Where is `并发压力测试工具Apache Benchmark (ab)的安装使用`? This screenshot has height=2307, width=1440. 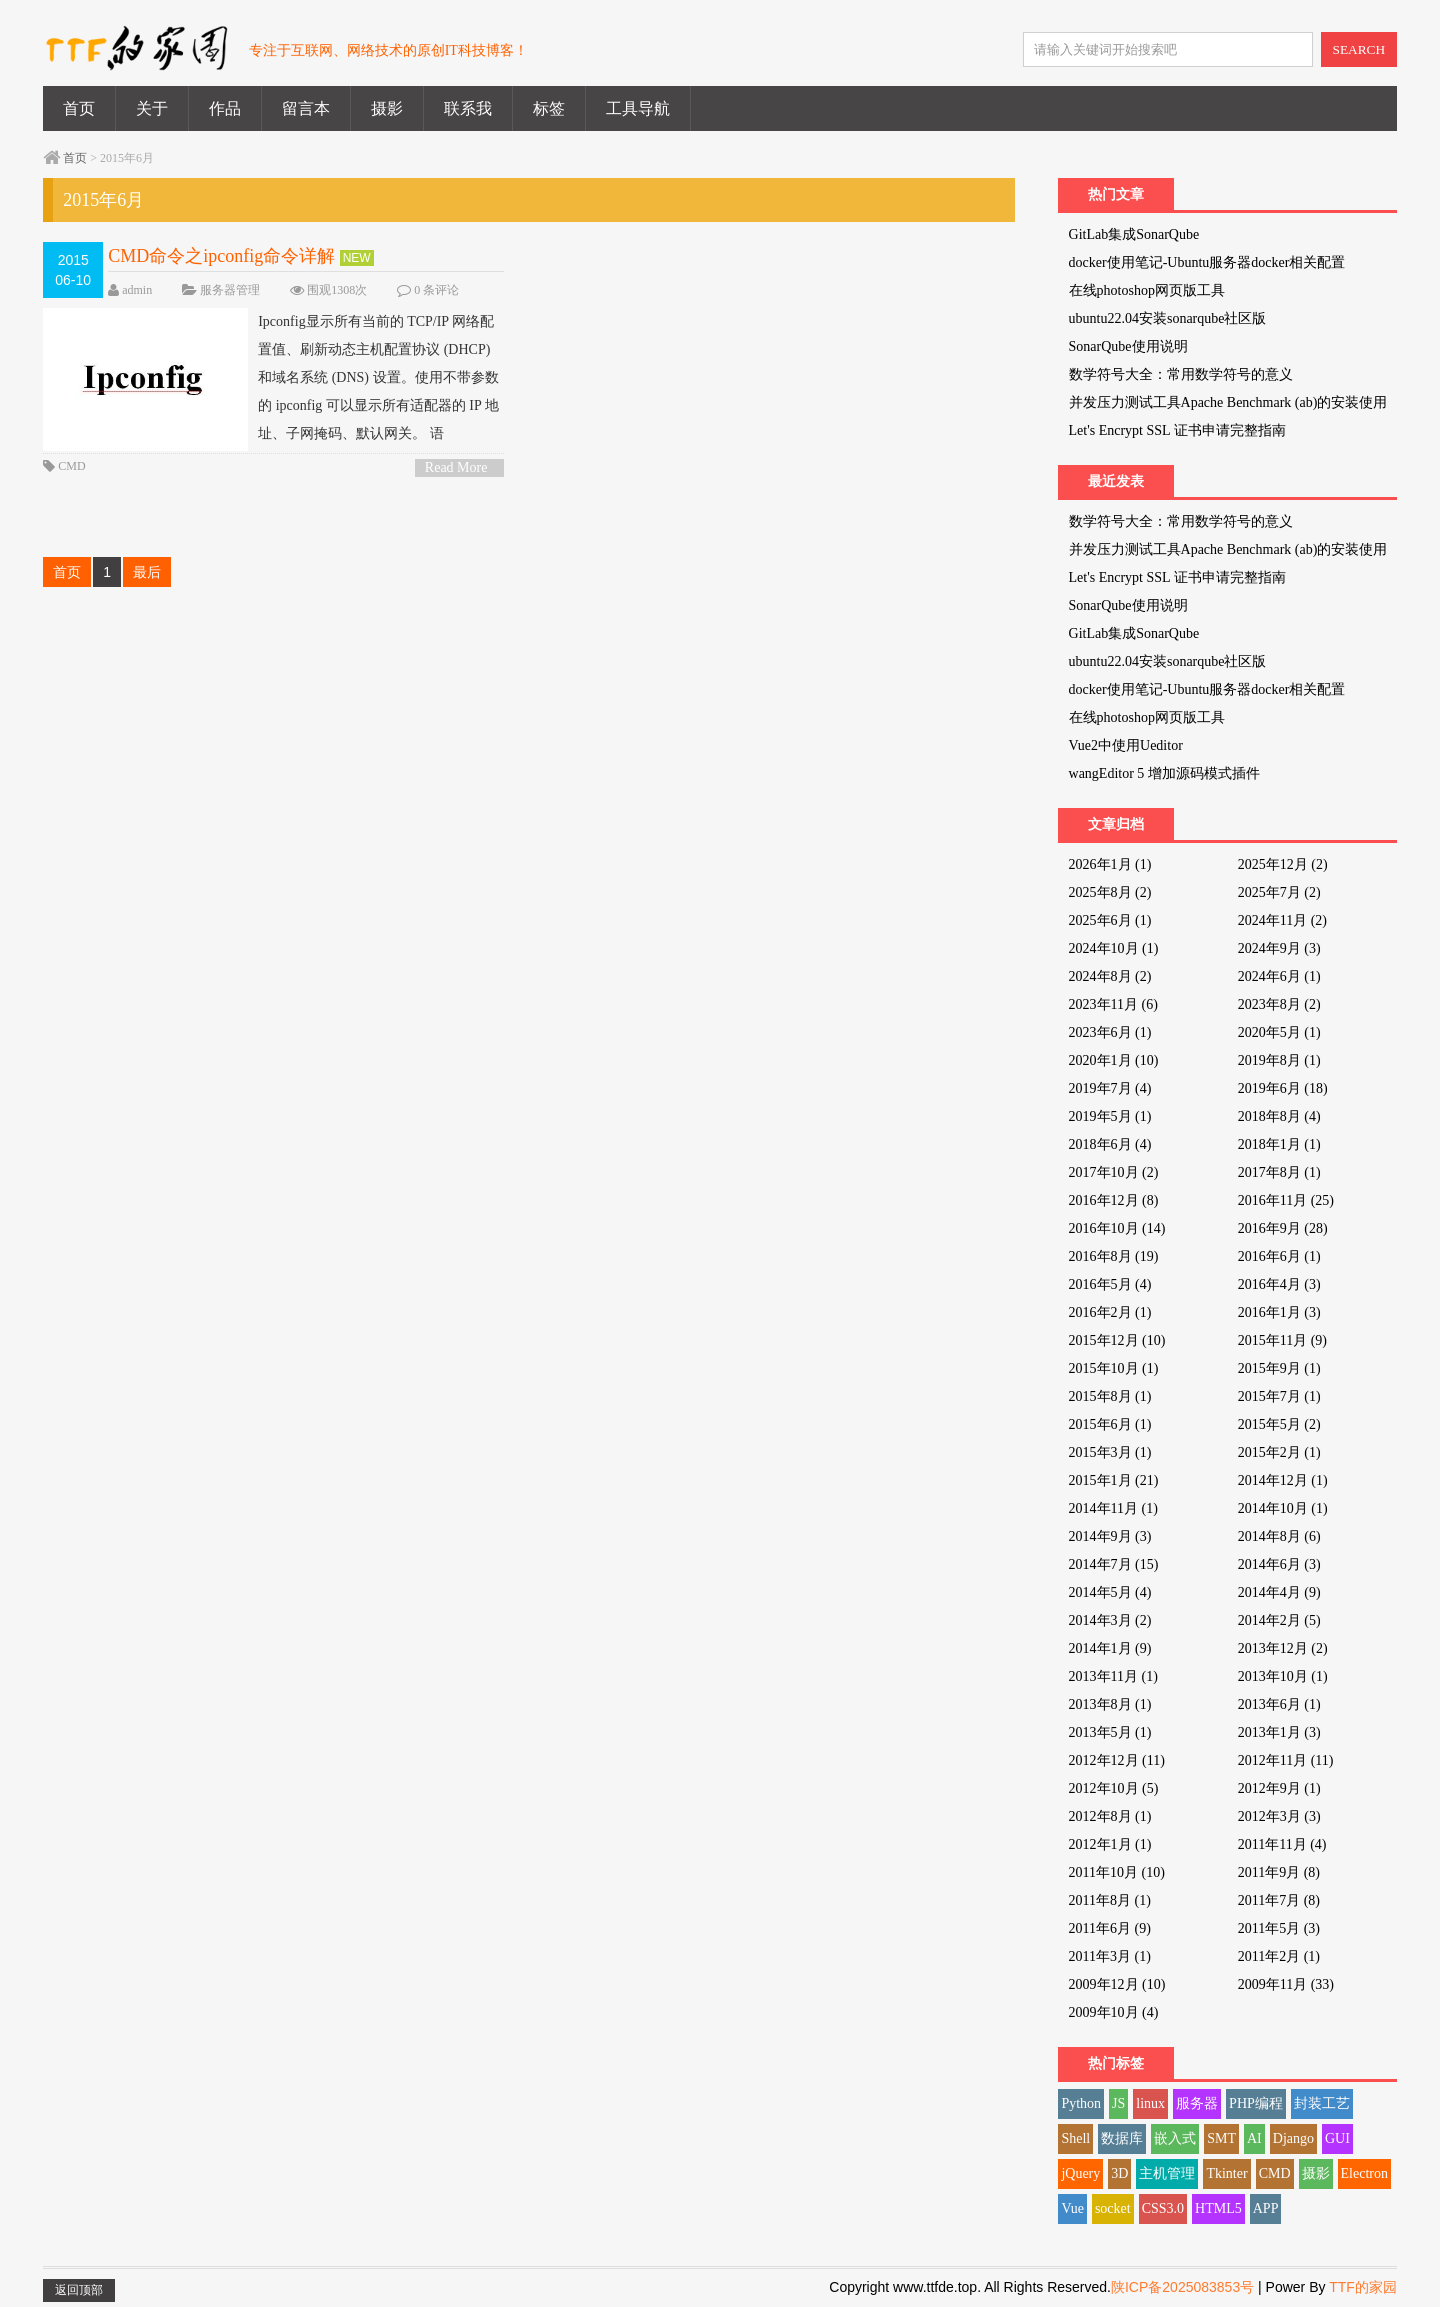 并发压力测试工具Apache Benchmark (ab)的安装使用 is located at coordinates (1228, 402).